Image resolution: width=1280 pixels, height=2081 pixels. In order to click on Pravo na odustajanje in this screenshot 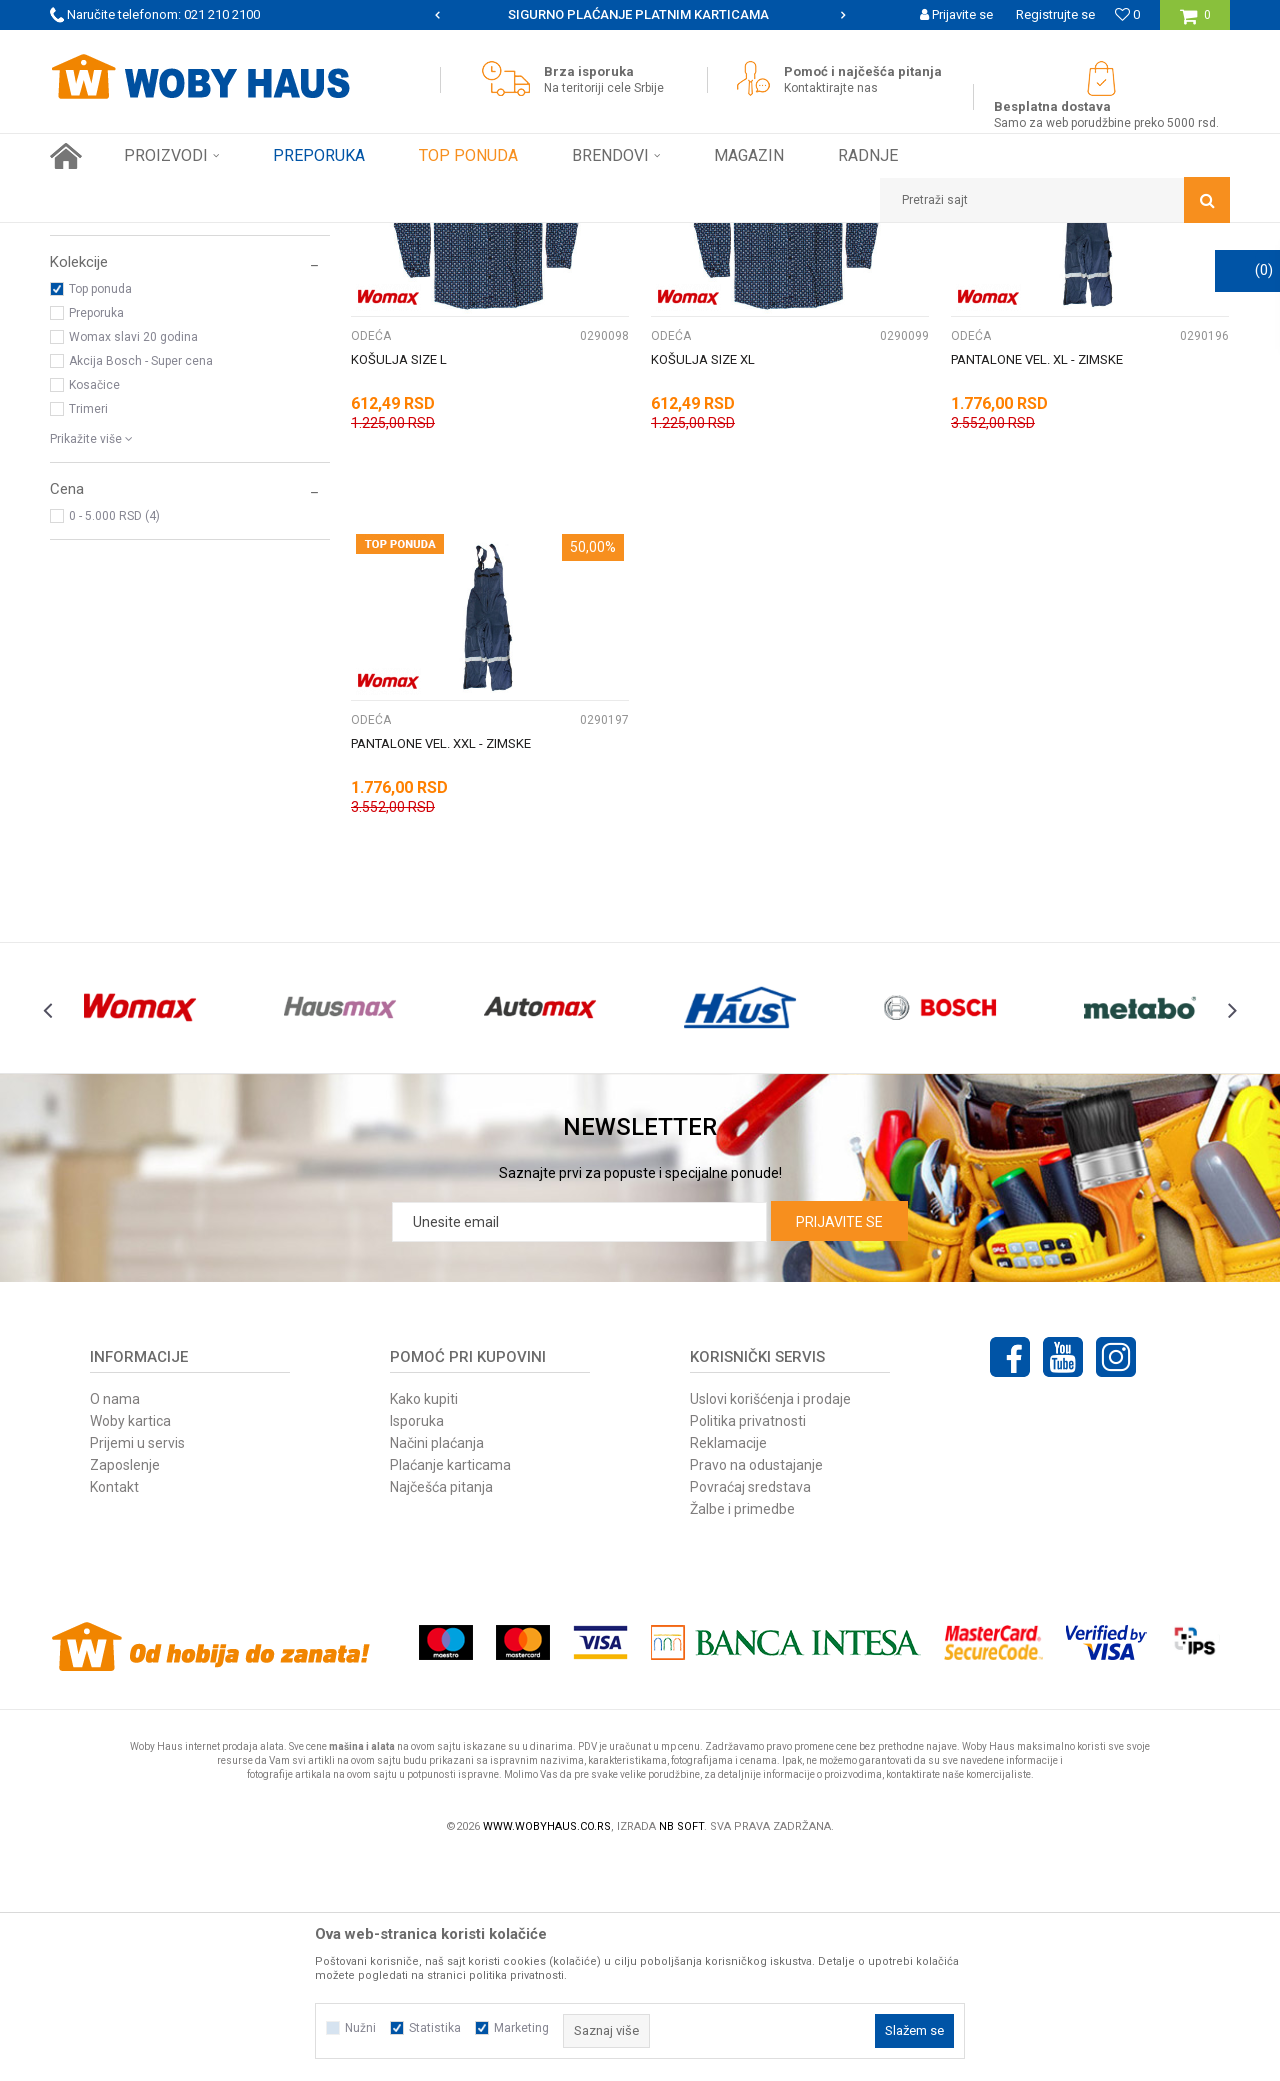, I will do `click(756, 1688)`.